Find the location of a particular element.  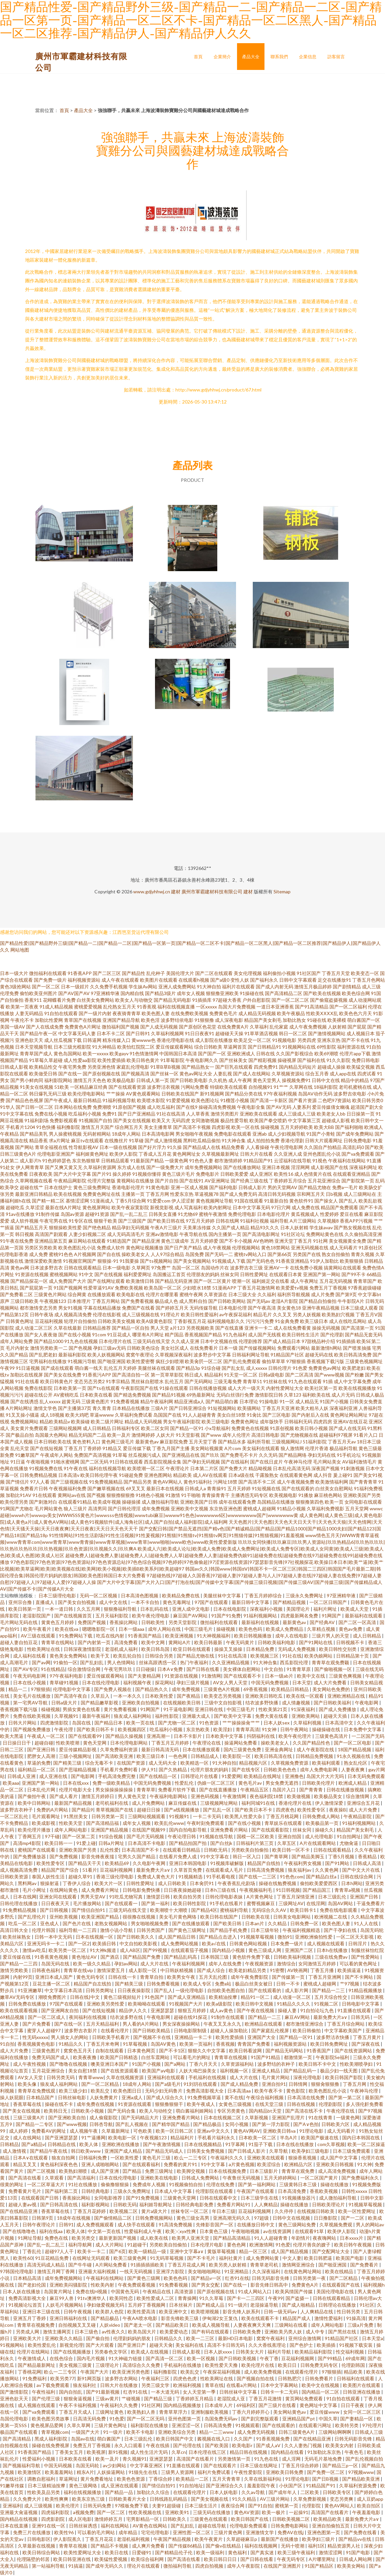

日韩伦理电影表妹 is located at coordinates (224, 1896).